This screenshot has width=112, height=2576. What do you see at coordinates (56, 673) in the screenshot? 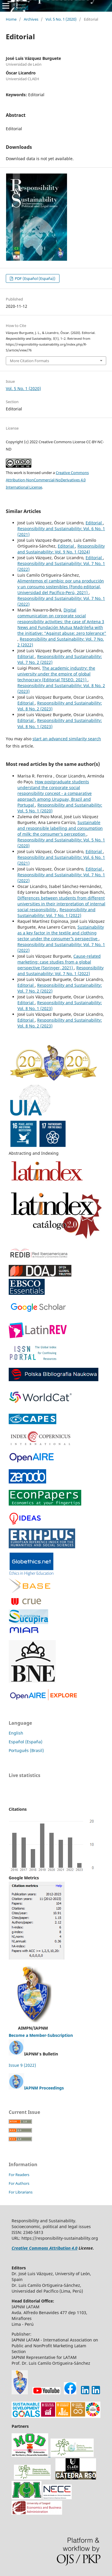
I see `The academic industry: the university under the empire of global technocracy (Editorial TESEO, 2021)` at bounding box center [56, 673].